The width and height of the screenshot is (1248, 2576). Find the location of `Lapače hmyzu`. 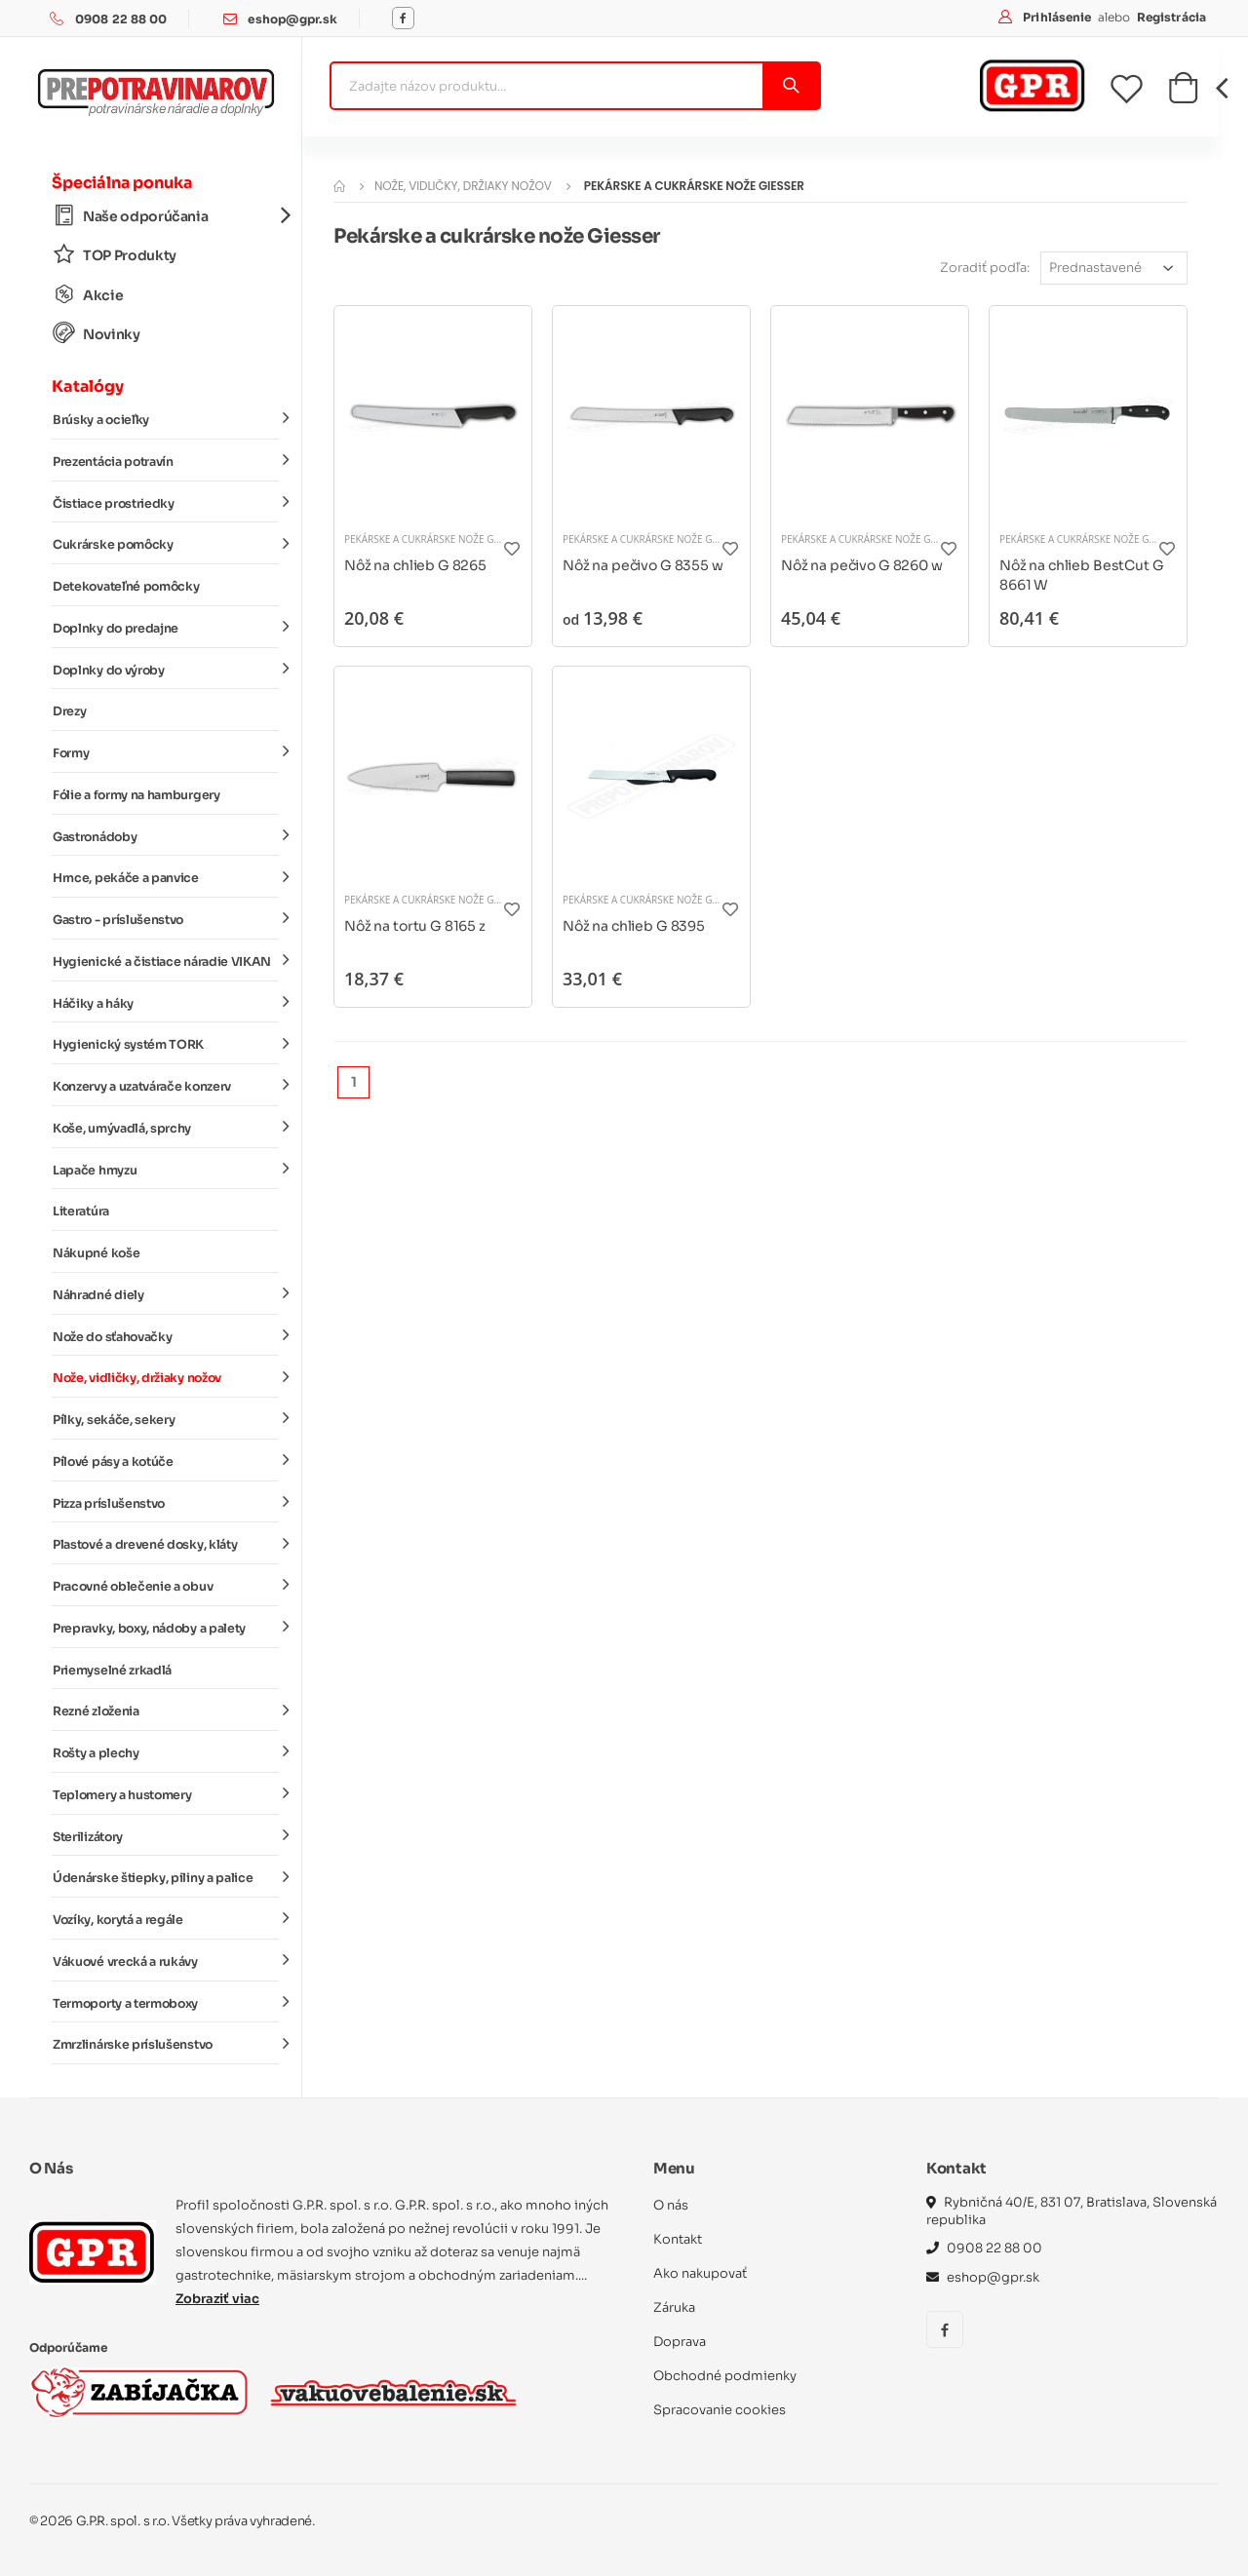

Lapače hmyzu is located at coordinates (166, 1168).